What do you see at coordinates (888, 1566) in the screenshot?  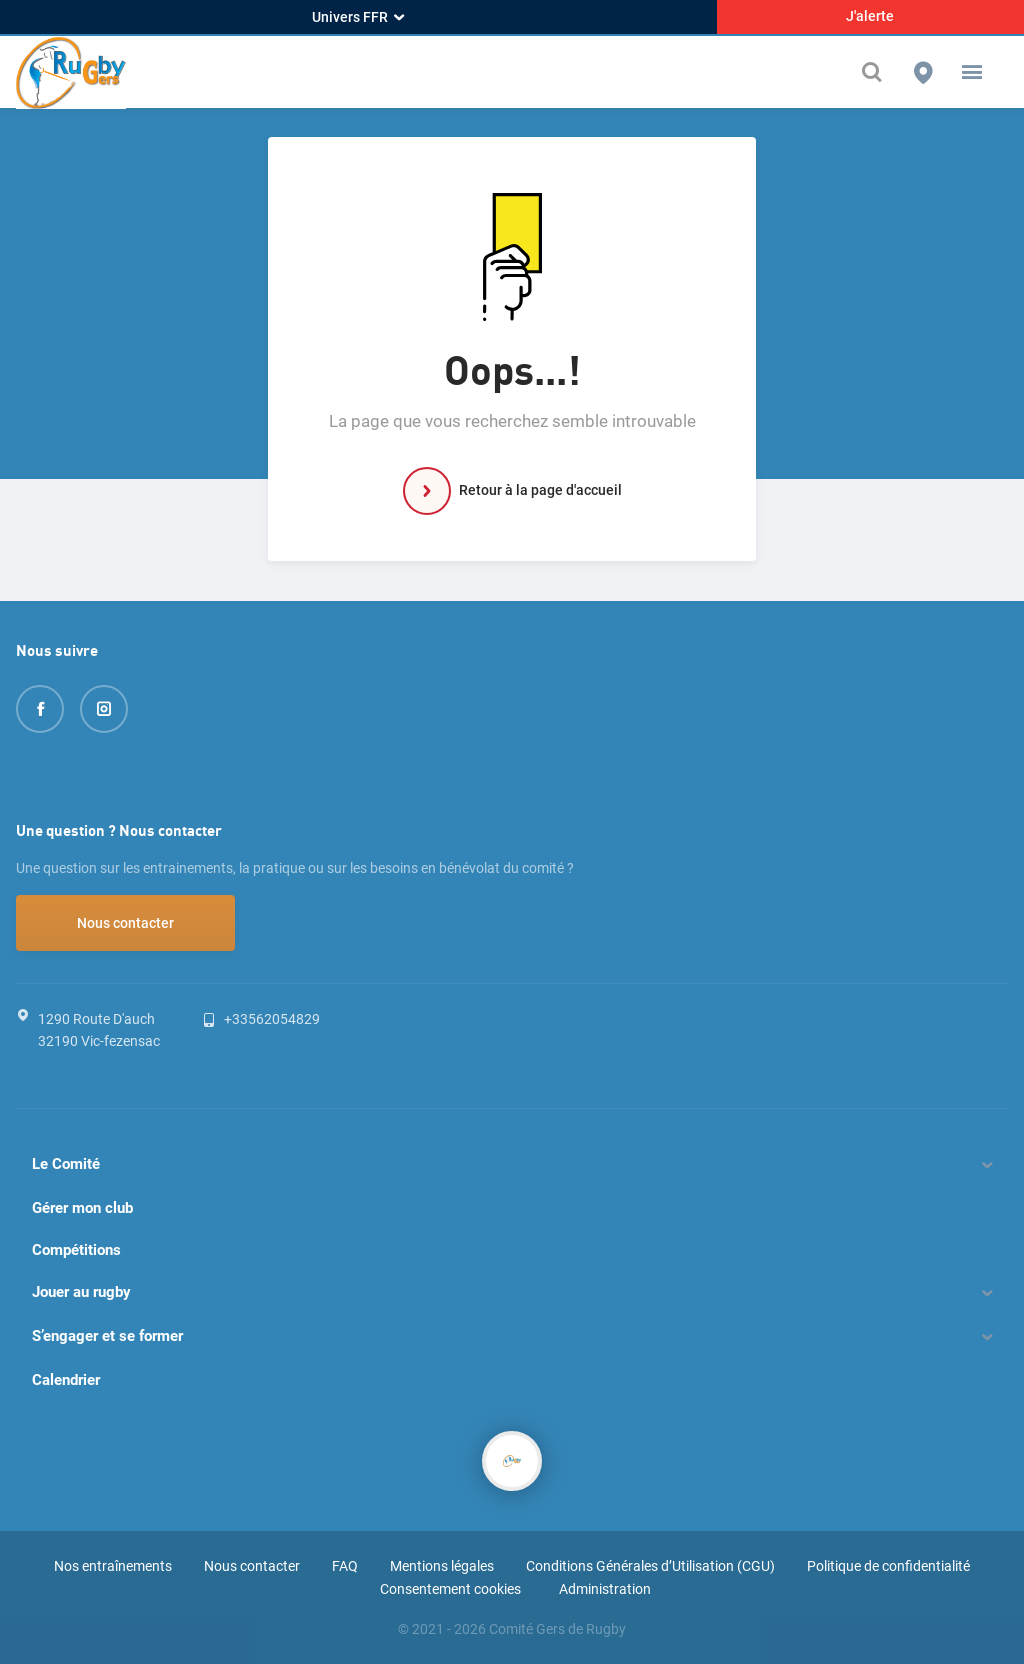 I see `Politique de confidentialité` at bounding box center [888, 1566].